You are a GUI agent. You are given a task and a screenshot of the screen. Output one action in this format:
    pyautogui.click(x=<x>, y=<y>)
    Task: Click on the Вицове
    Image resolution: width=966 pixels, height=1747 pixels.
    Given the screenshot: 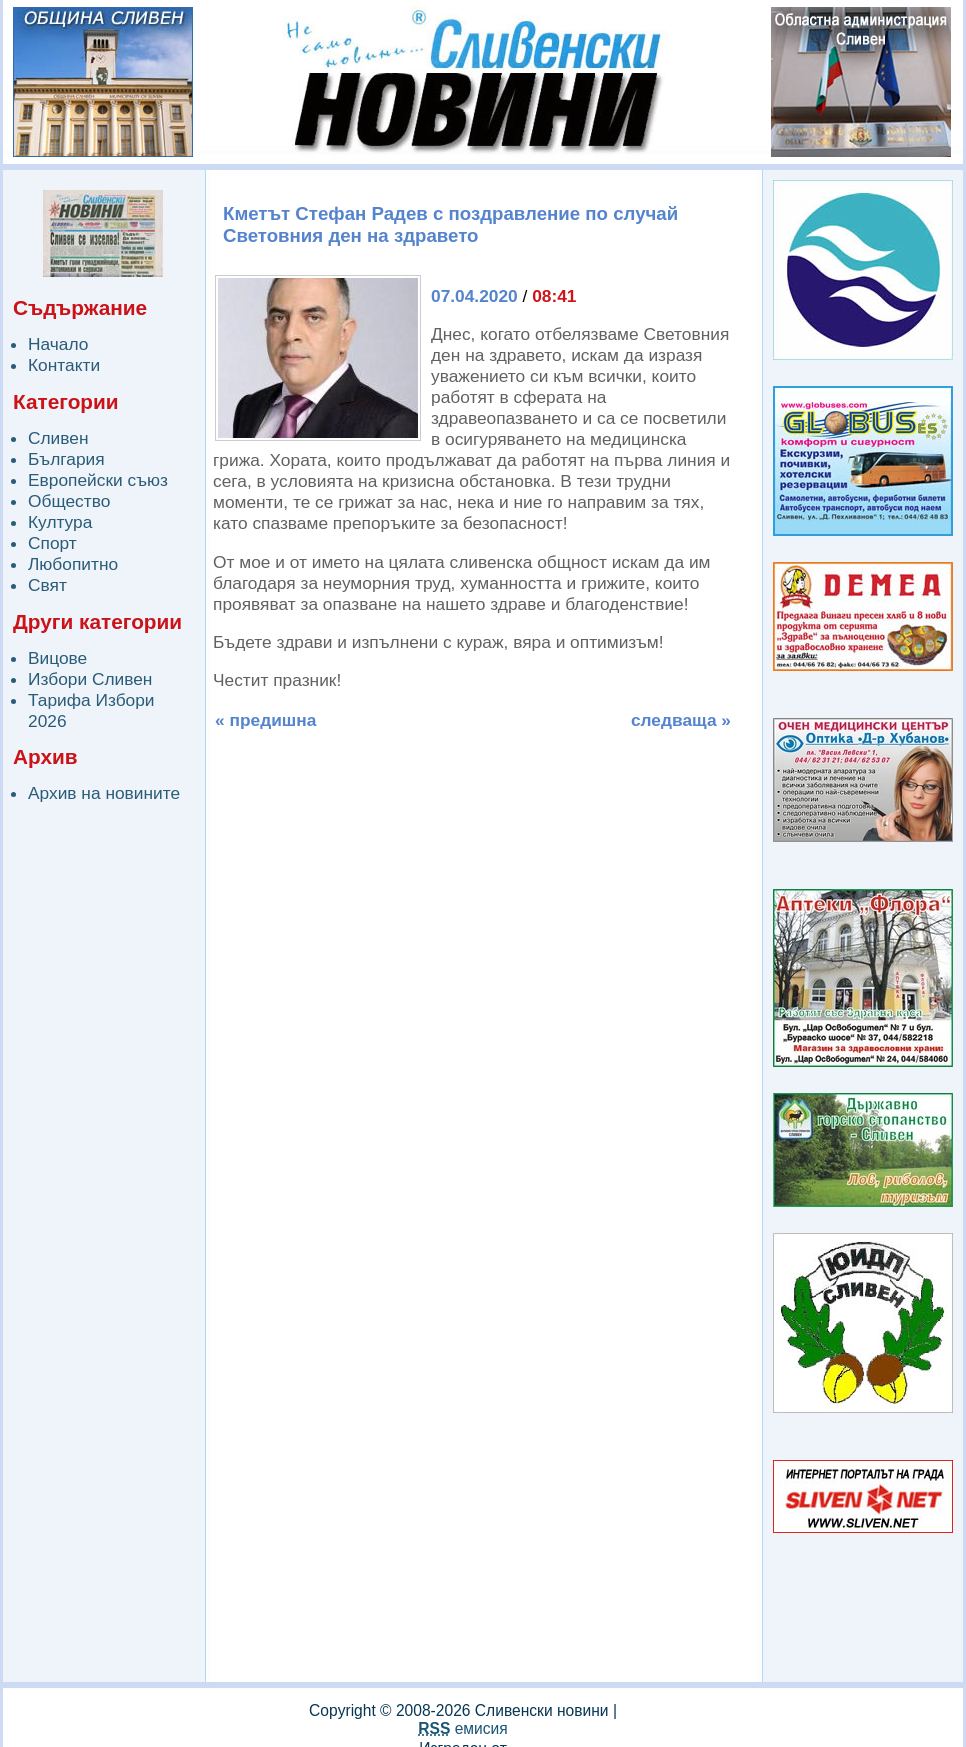 What is the action you would take?
    pyautogui.click(x=57, y=658)
    